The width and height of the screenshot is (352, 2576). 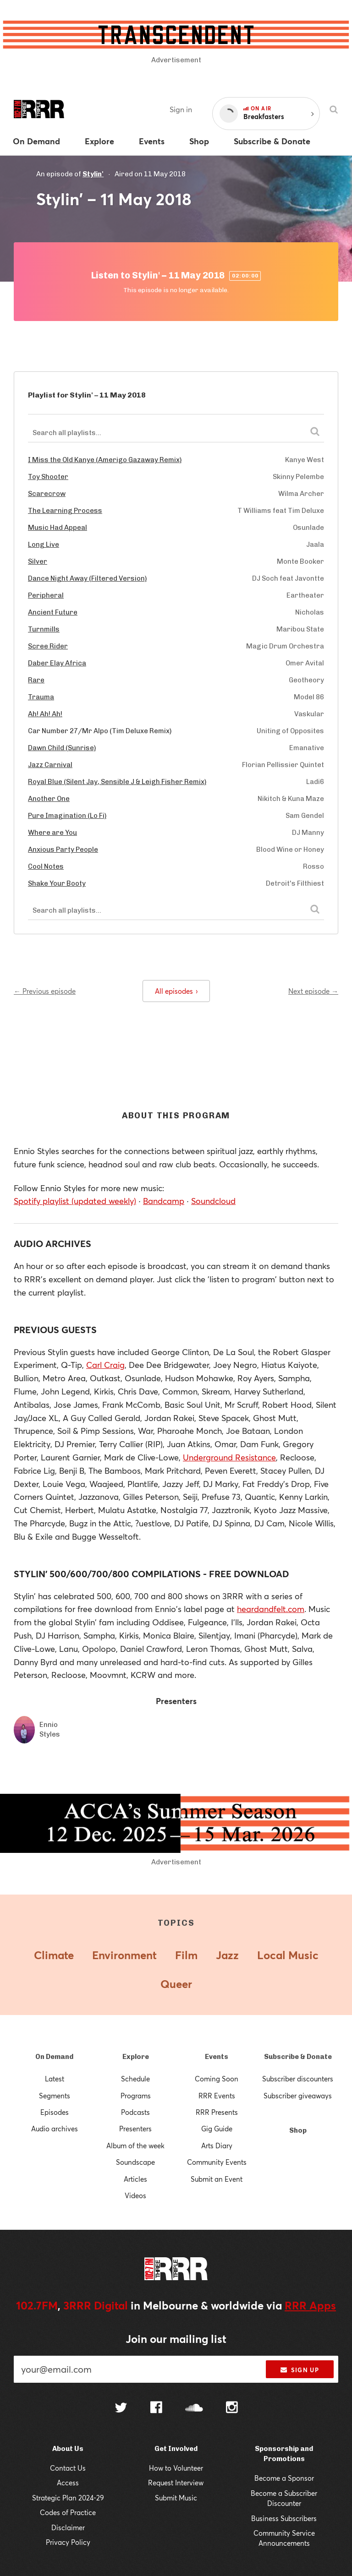 What do you see at coordinates (117, 782) in the screenshot?
I see `Royal Blue (Silent Jay, Sensible J & Leigh Fisher Remix)` at bounding box center [117, 782].